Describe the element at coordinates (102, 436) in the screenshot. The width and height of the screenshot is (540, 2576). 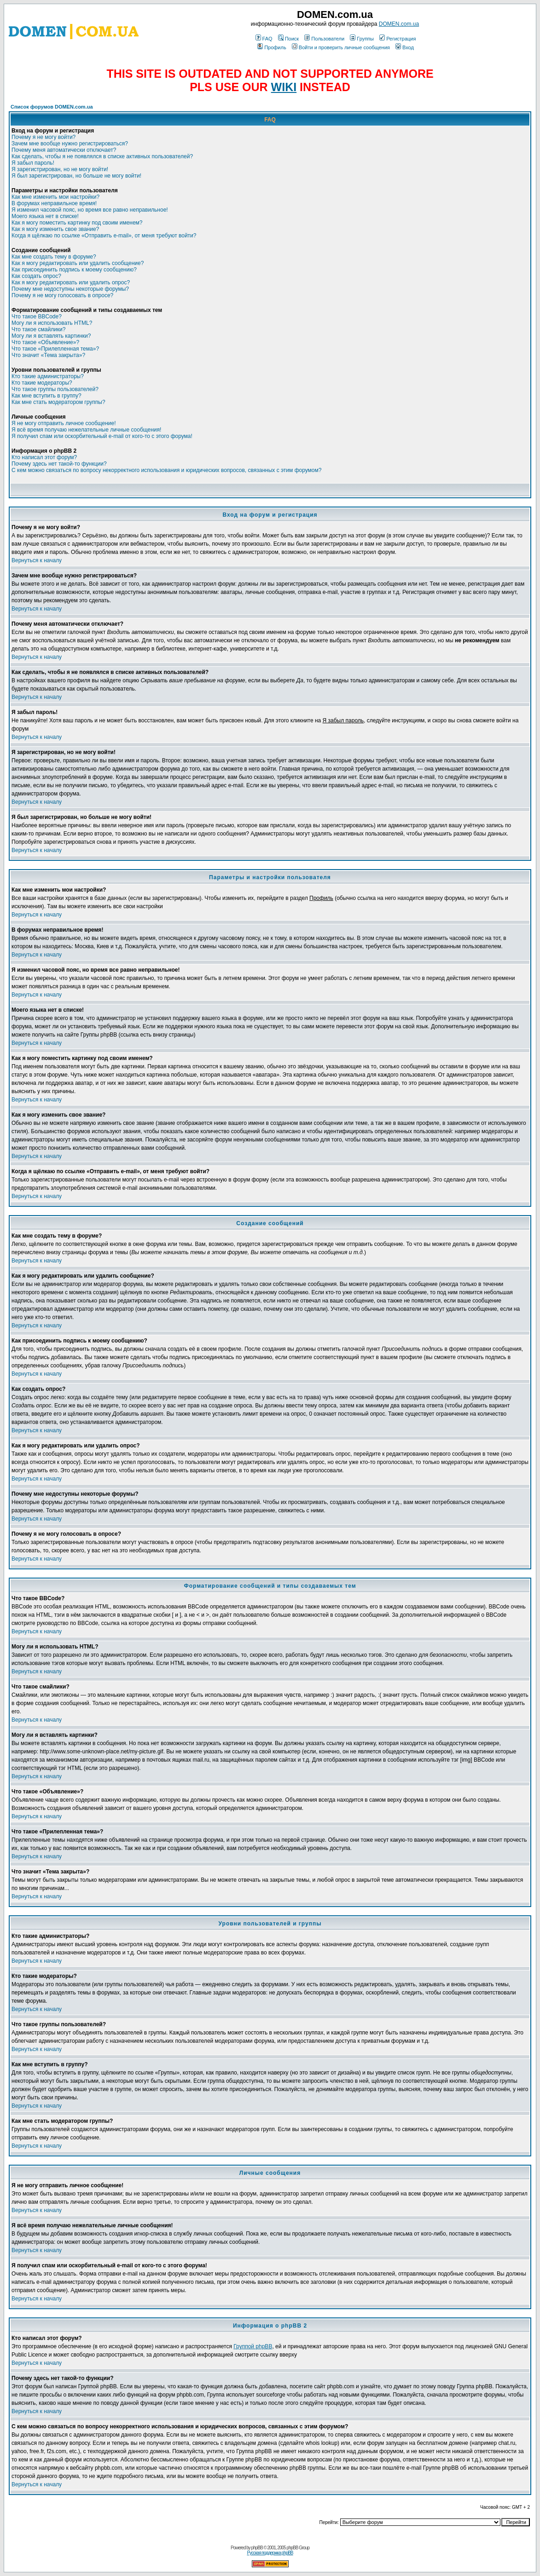
I see `Я получил спам или оскорбительный e-mail от кого-то с этого форума!` at that location.